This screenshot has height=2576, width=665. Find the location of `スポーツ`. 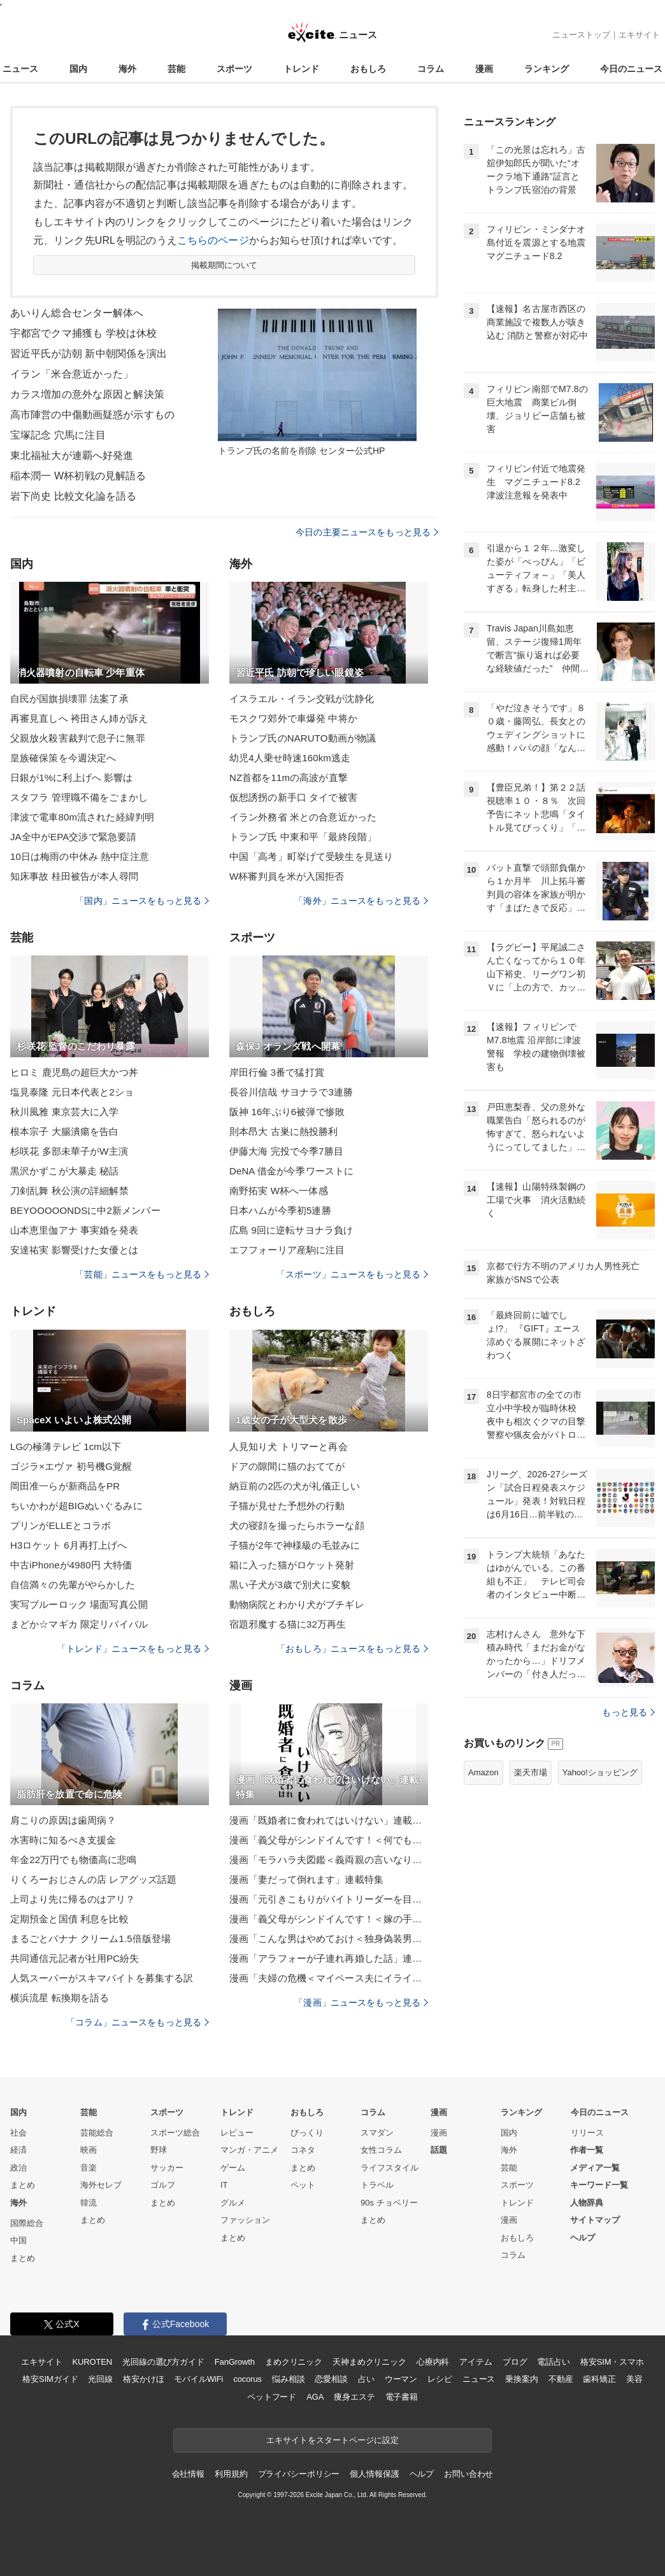

スポーツ is located at coordinates (234, 69).